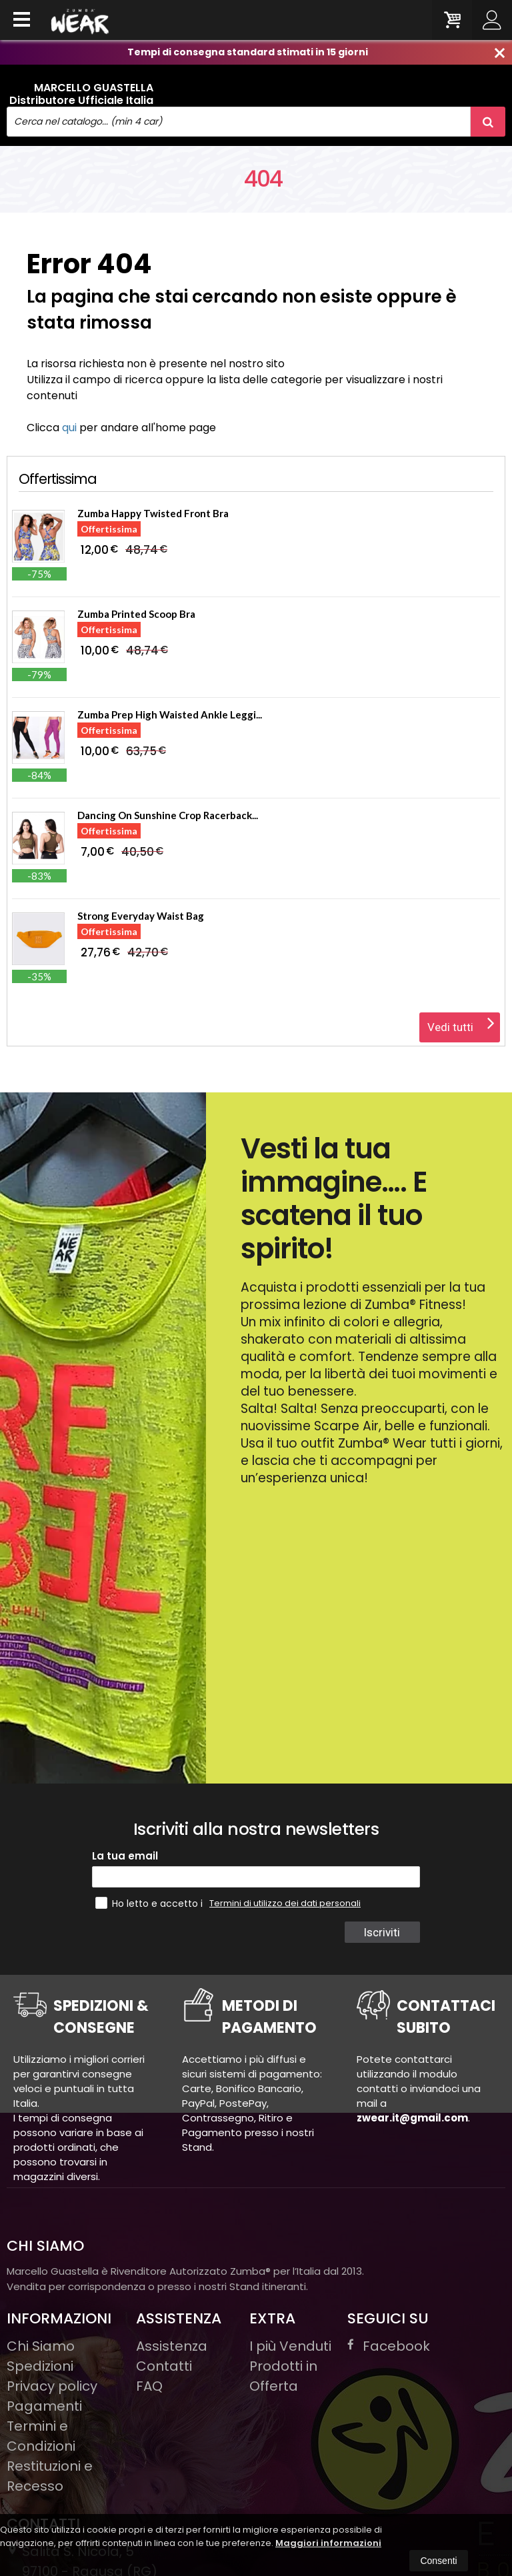 The width and height of the screenshot is (512, 2576). What do you see at coordinates (69, 427) in the screenshot?
I see `qui` at bounding box center [69, 427].